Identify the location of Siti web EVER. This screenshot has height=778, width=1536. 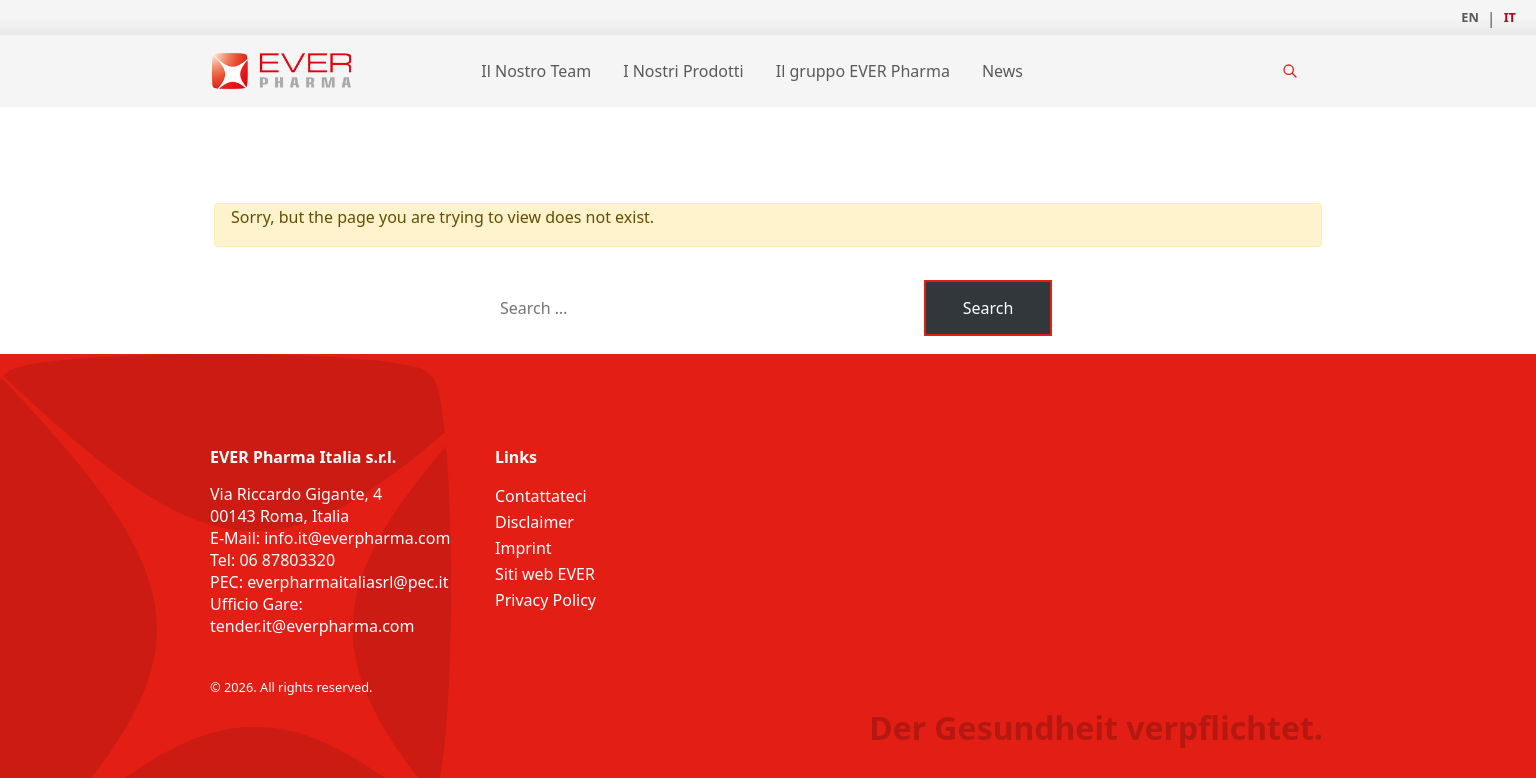
(545, 574).